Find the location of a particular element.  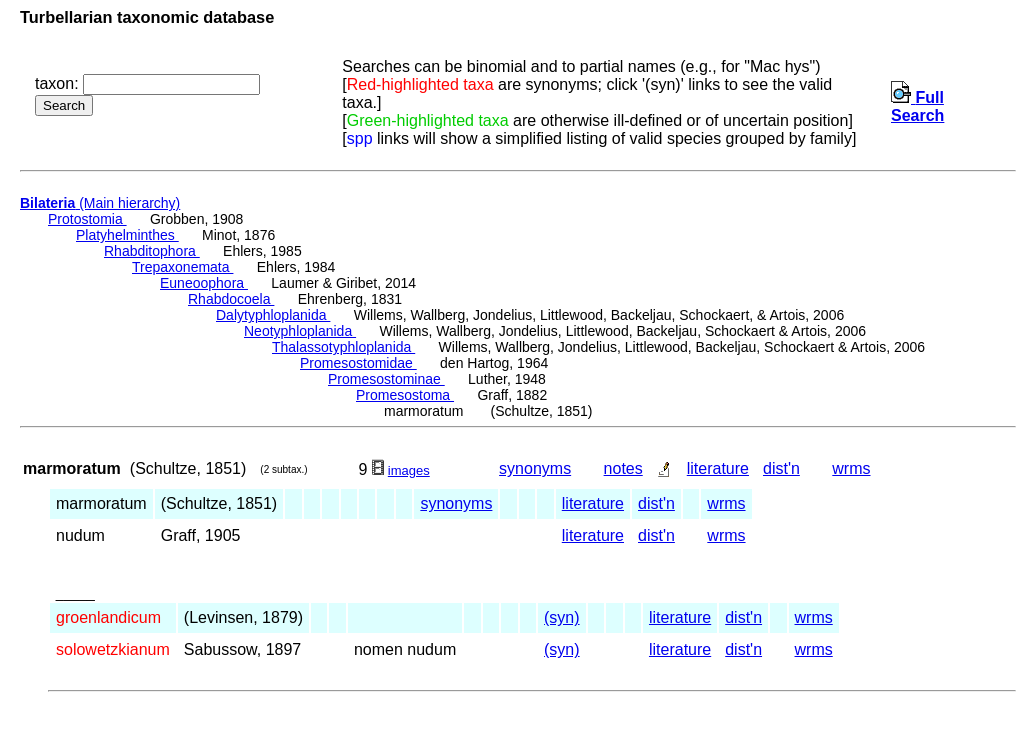

Promesostominae is located at coordinates (386, 379).